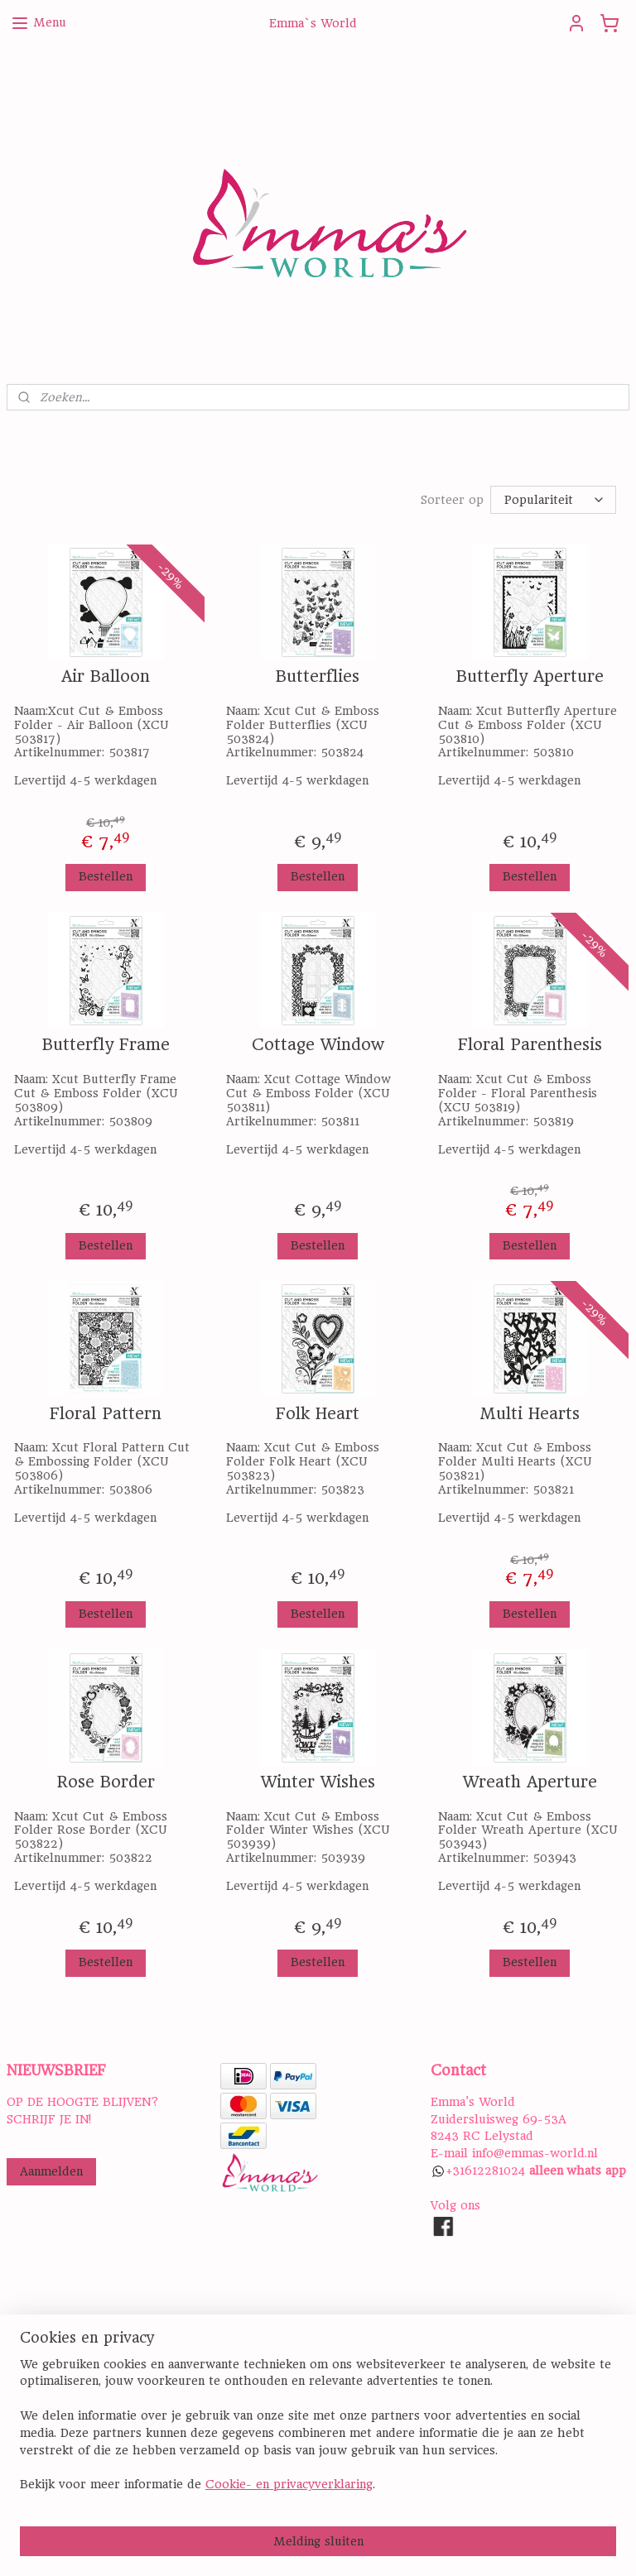 This screenshot has height=2576, width=636. I want to click on Butterfly Frame, so click(106, 1045).